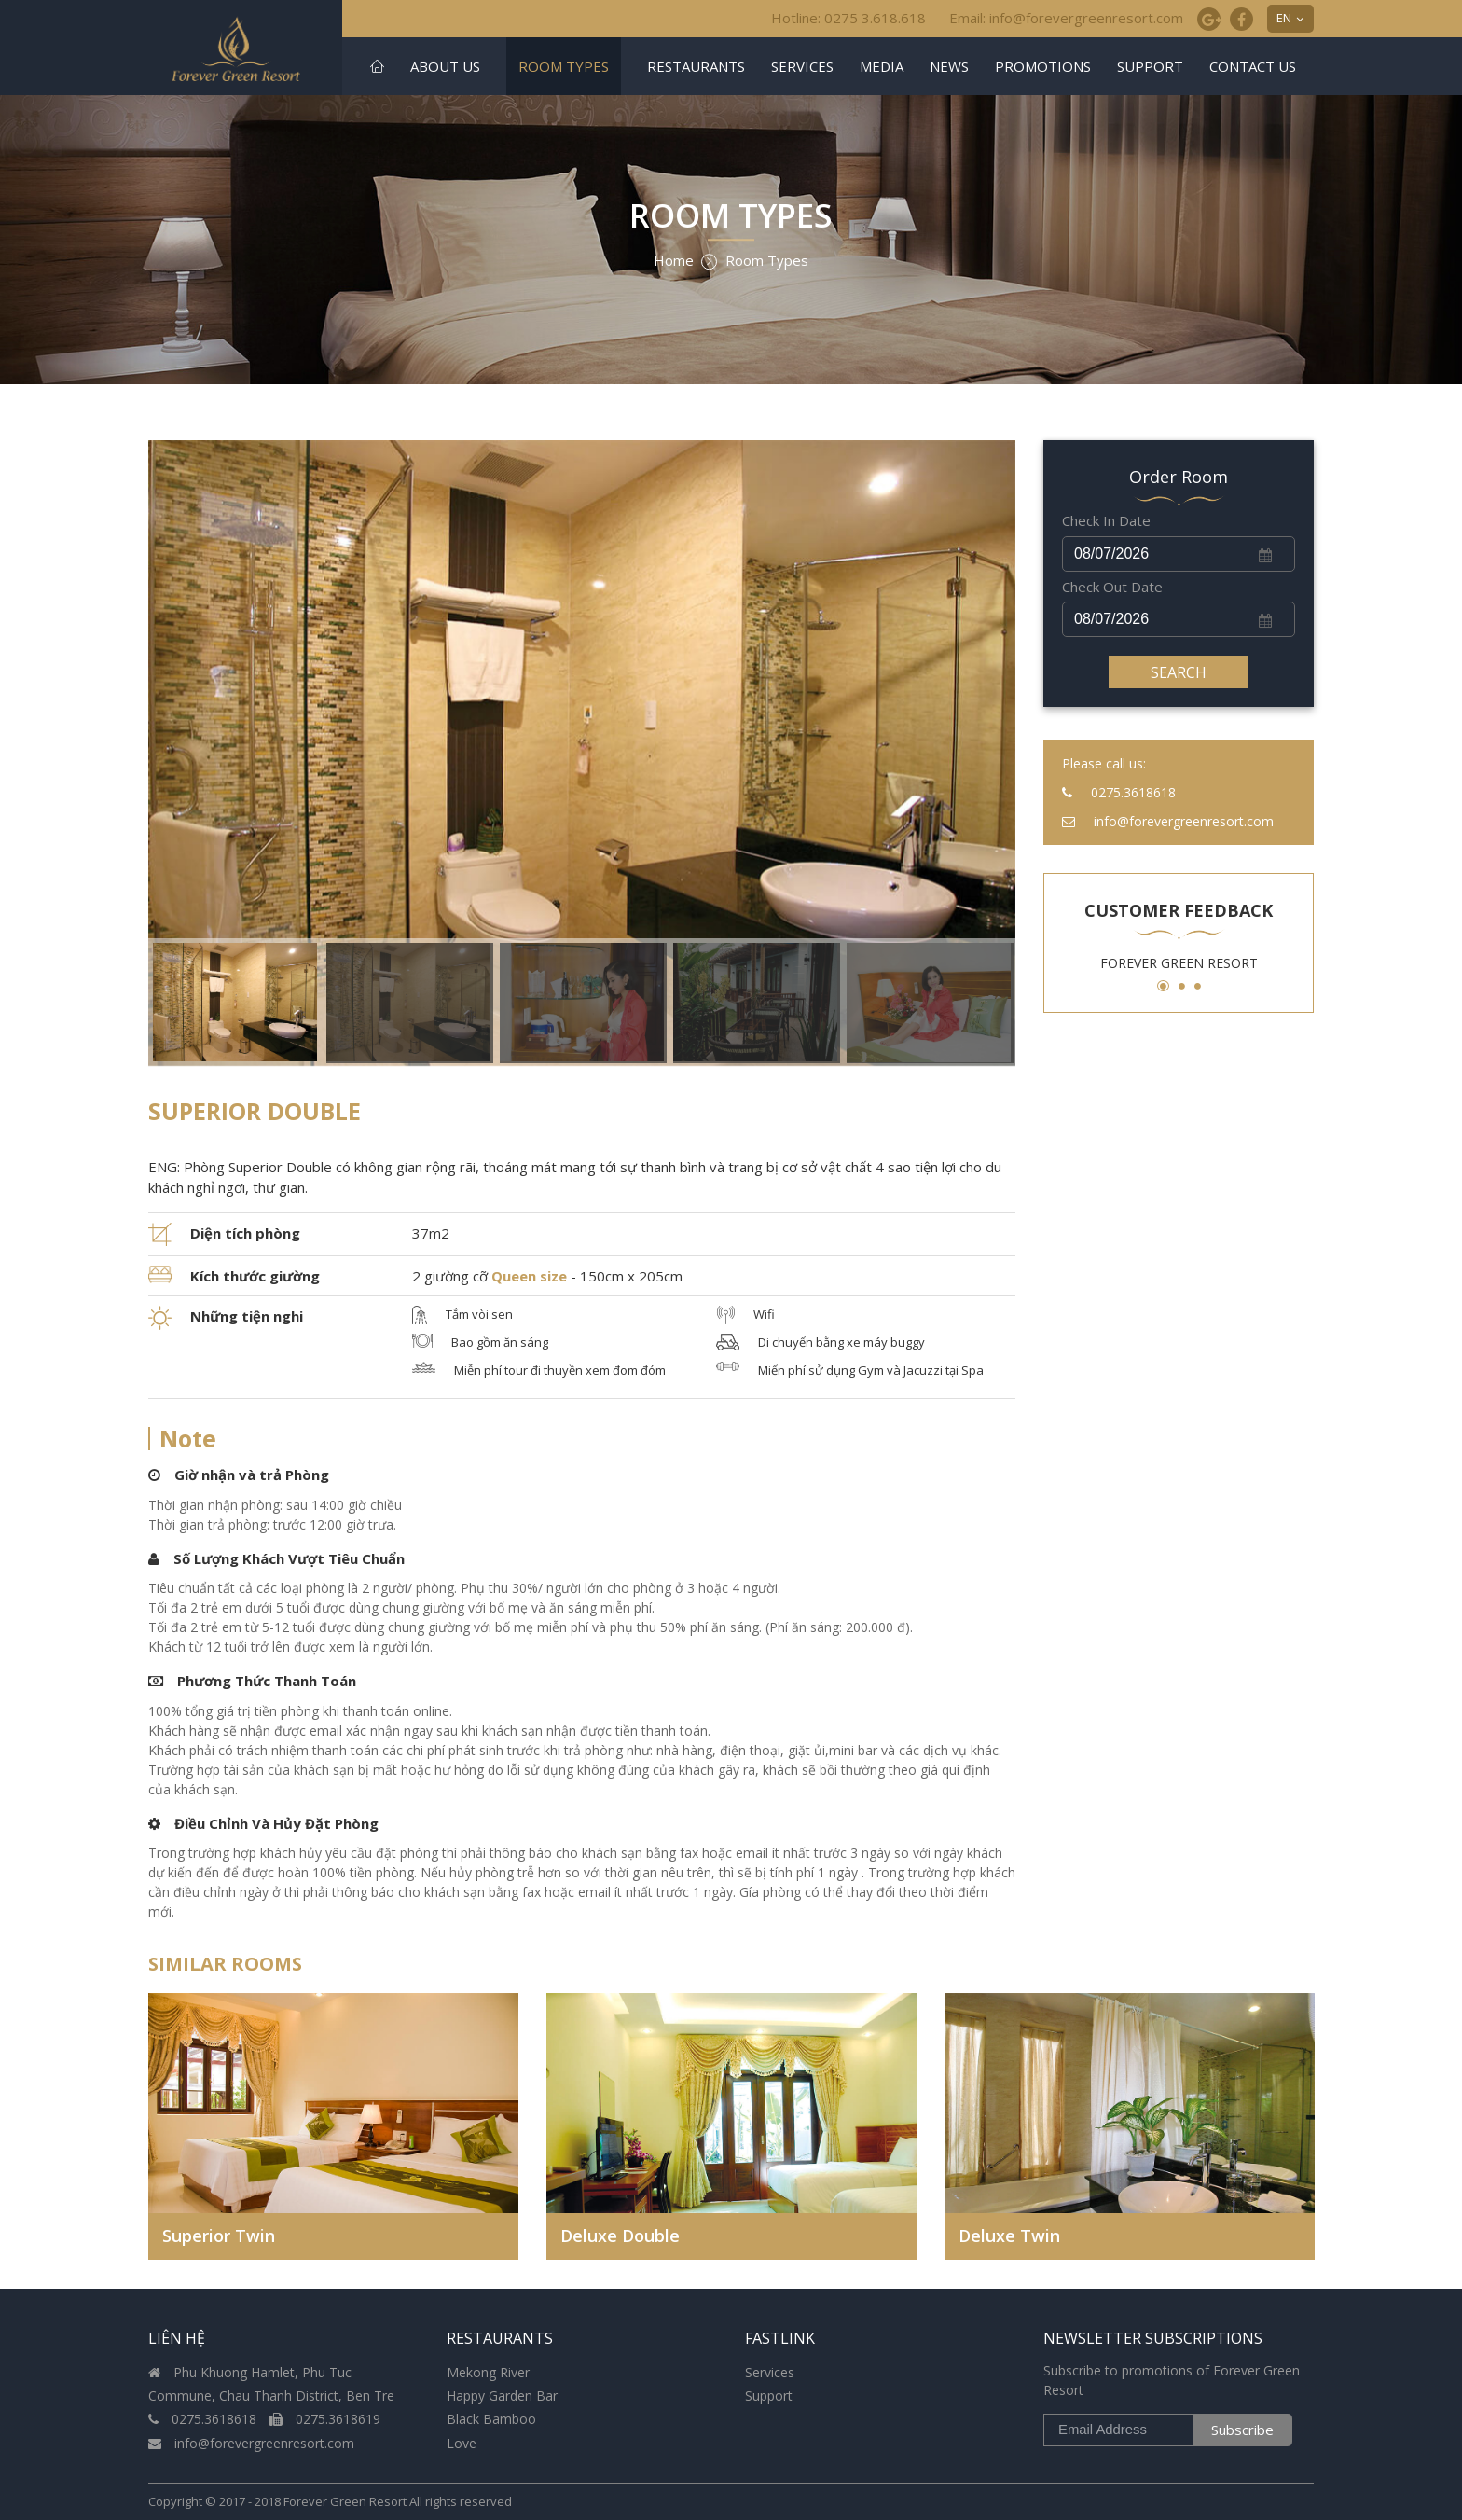  Describe the element at coordinates (1066, 17) in the screenshot. I see `Email: info@forevergreenresort.com` at that location.